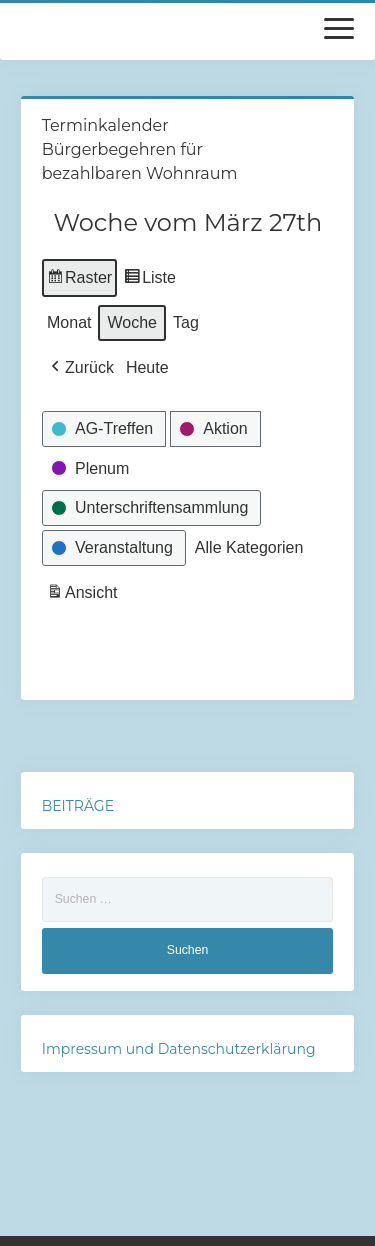  Describe the element at coordinates (179, 1049) in the screenshot. I see `Impressum und Datenschutzerklärung` at that location.